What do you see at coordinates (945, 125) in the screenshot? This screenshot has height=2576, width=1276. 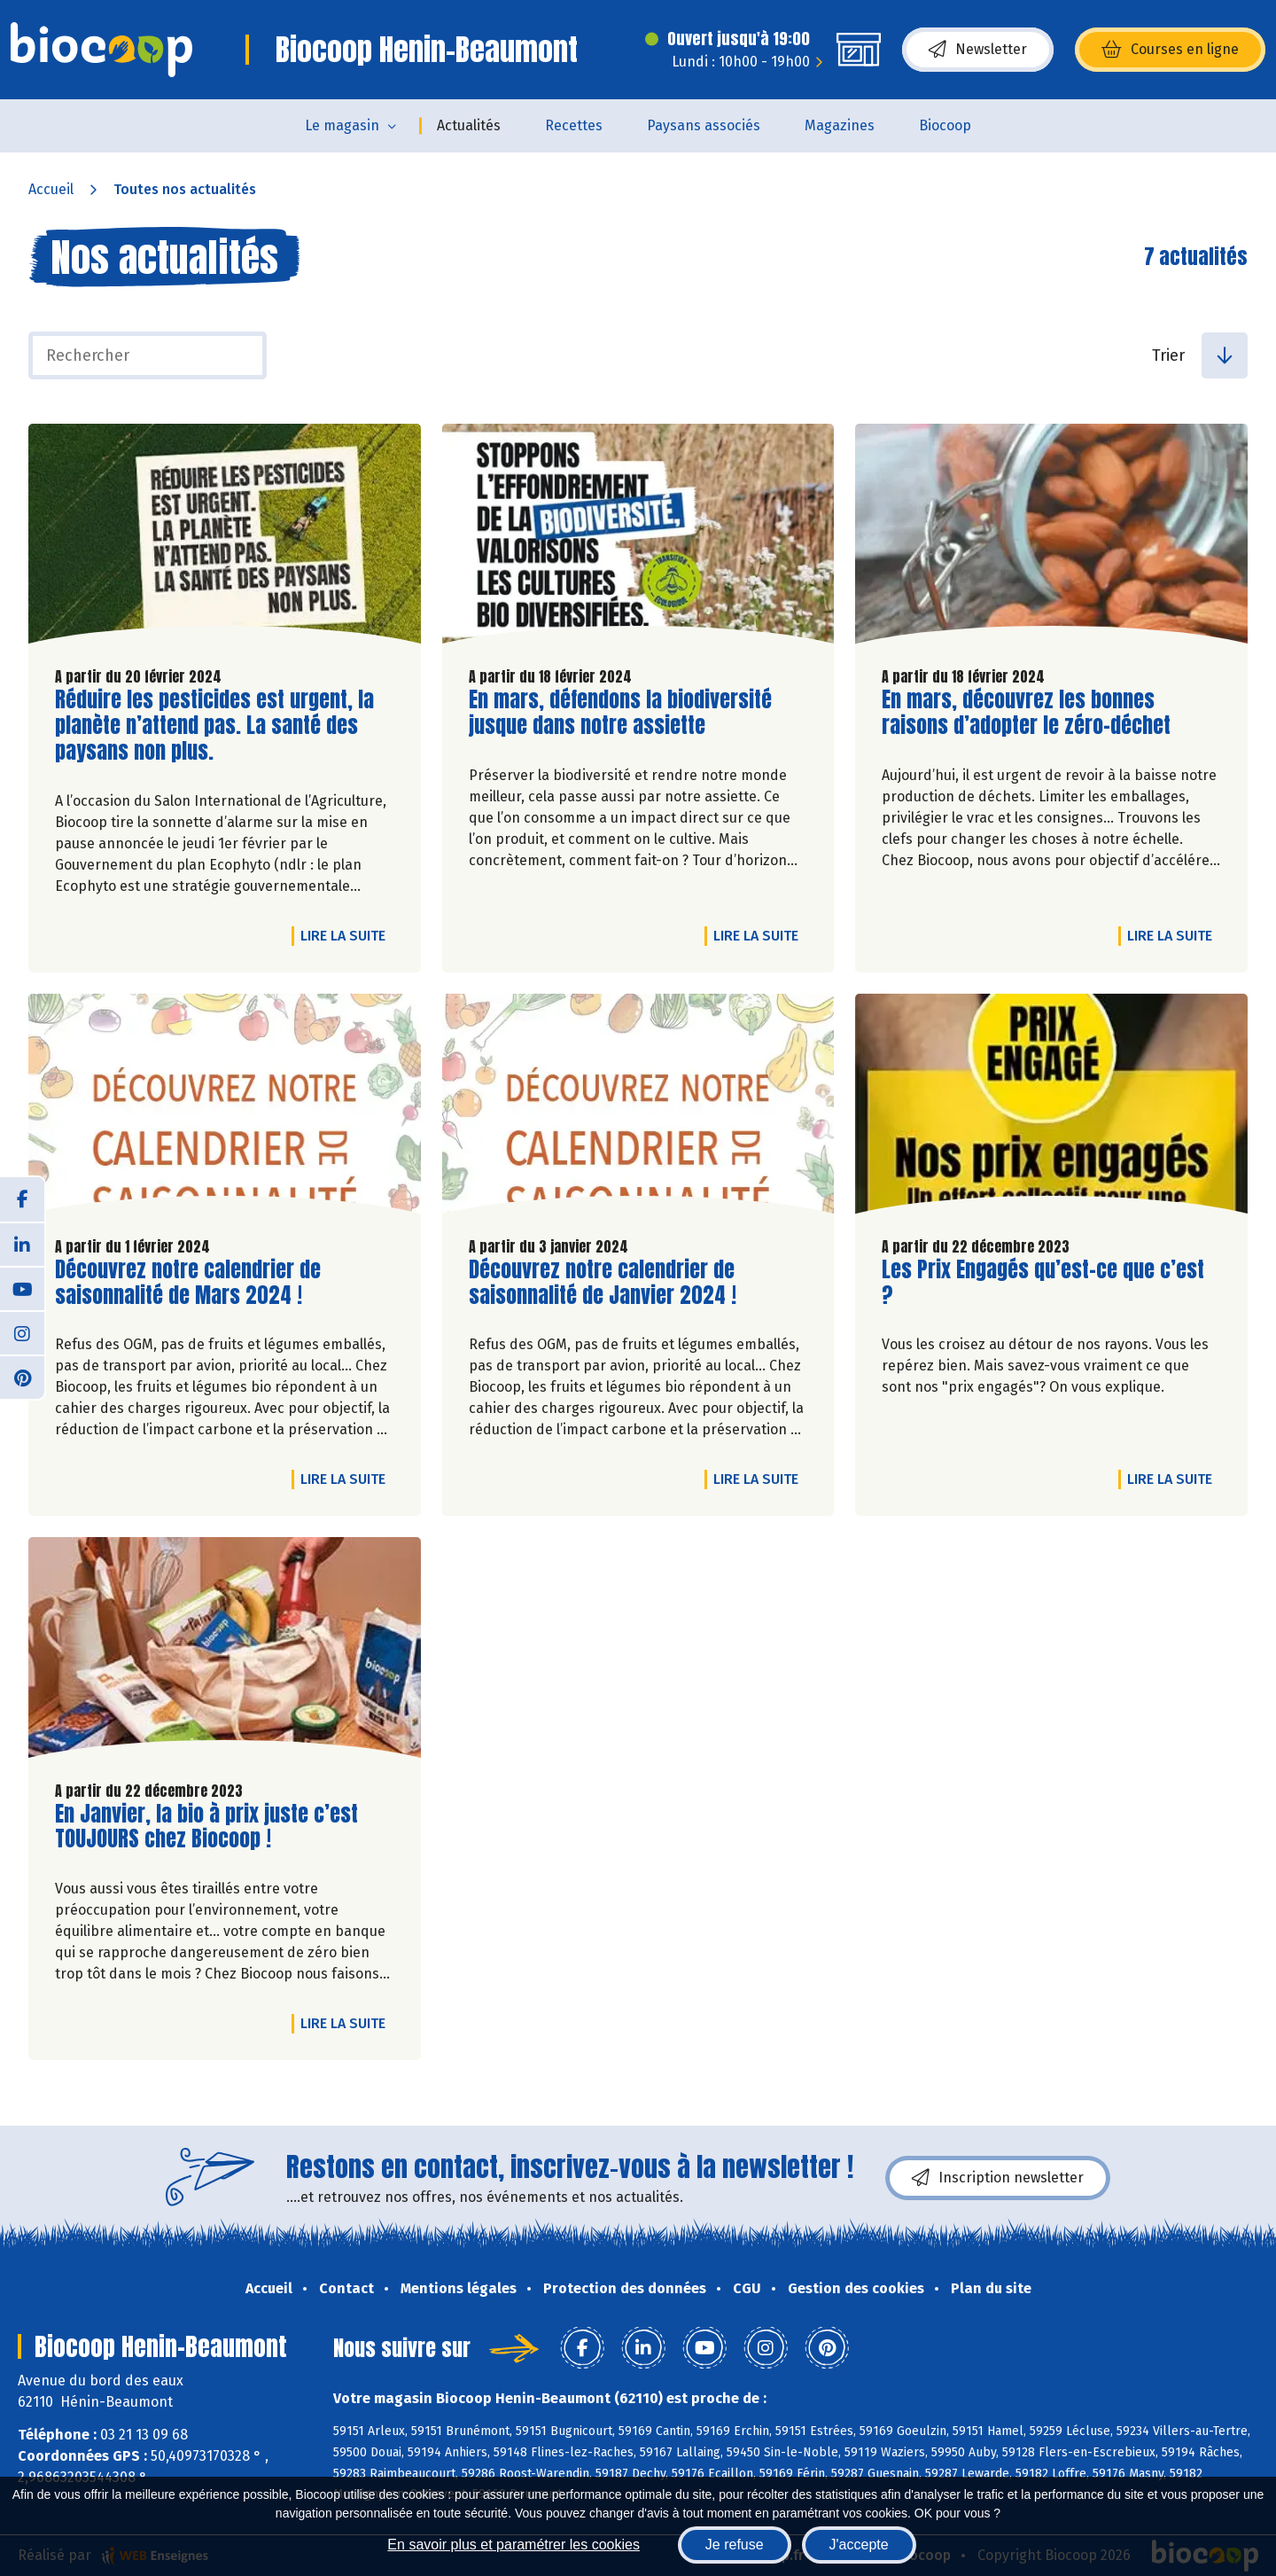 I see `Biocoop` at bounding box center [945, 125].